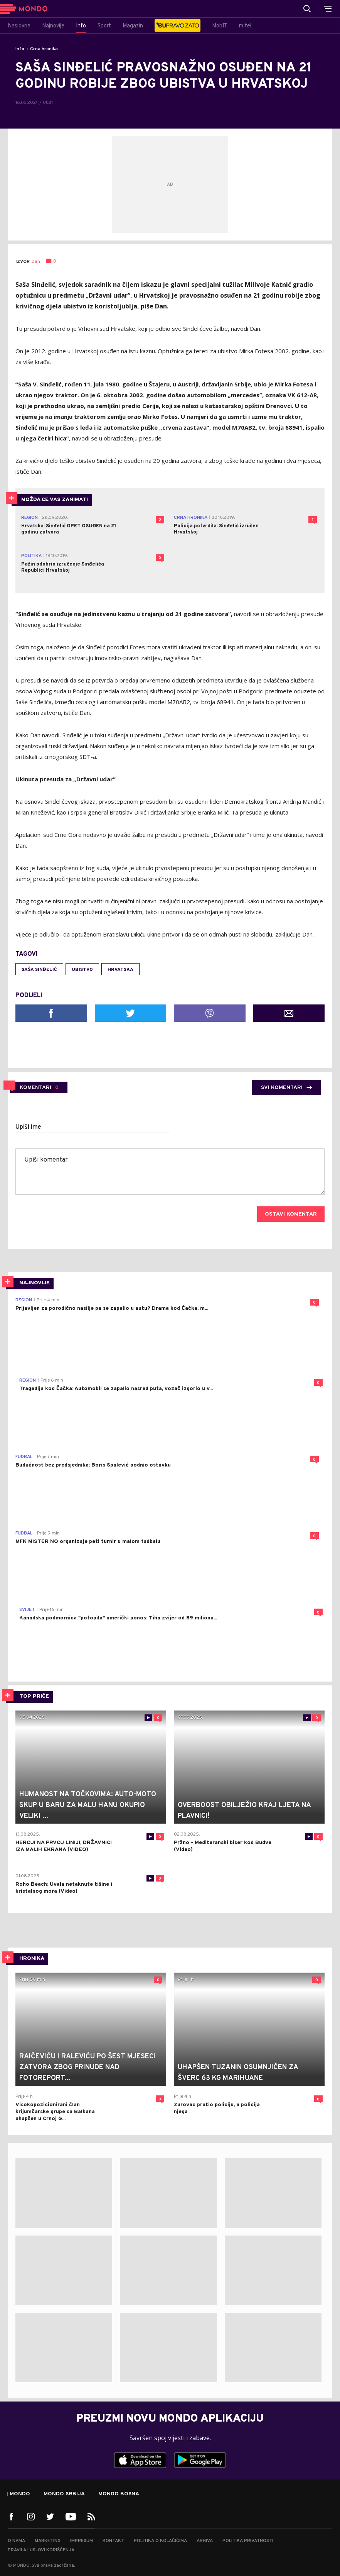 The width and height of the screenshot is (340, 2576). I want to click on Dan, so click(36, 261).